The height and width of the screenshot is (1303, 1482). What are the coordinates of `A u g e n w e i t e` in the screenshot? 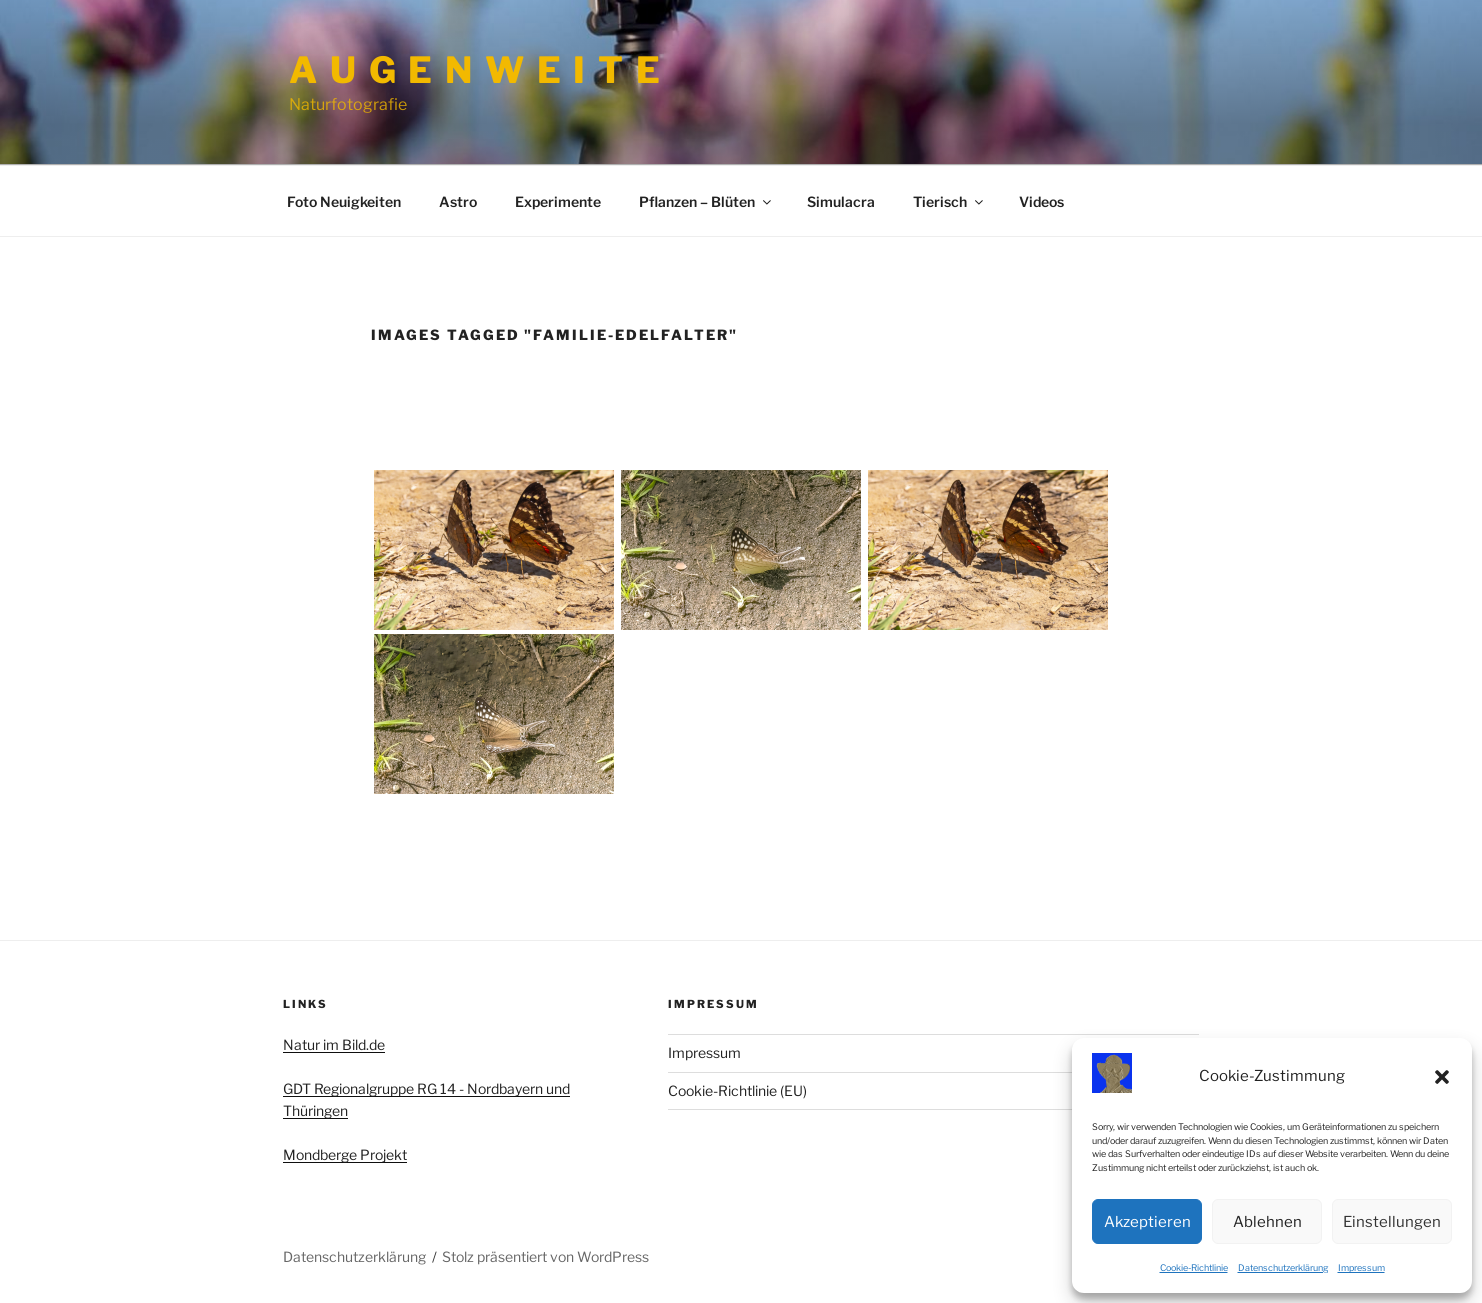 It's located at (476, 70).